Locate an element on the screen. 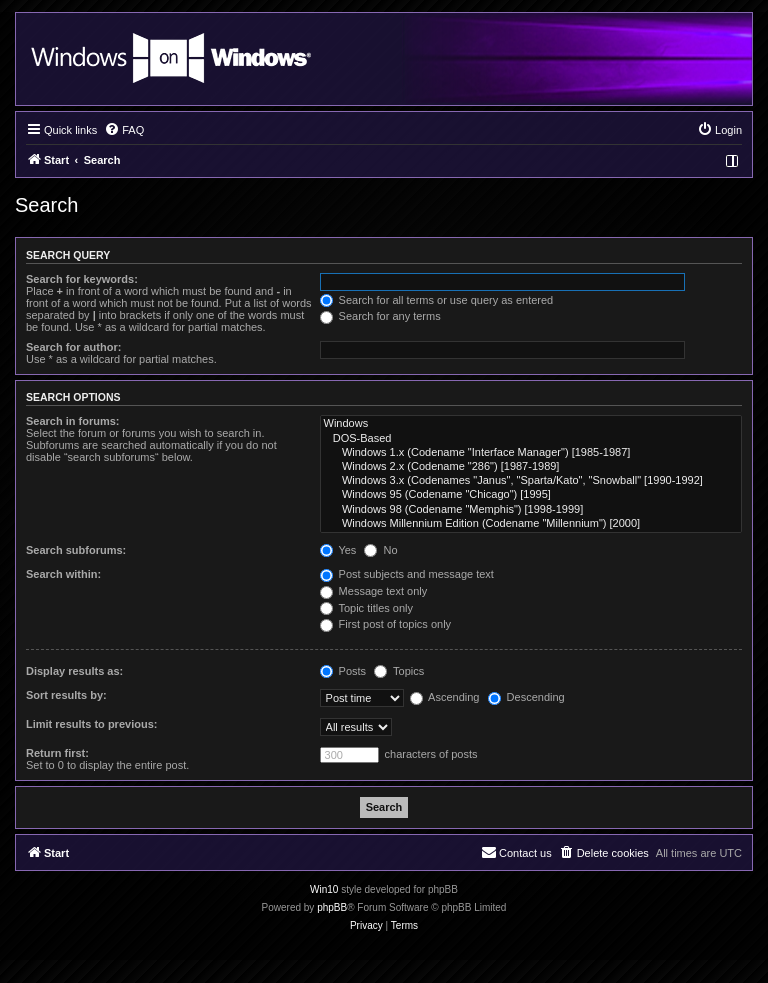  Topics is located at coordinates (399, 671).